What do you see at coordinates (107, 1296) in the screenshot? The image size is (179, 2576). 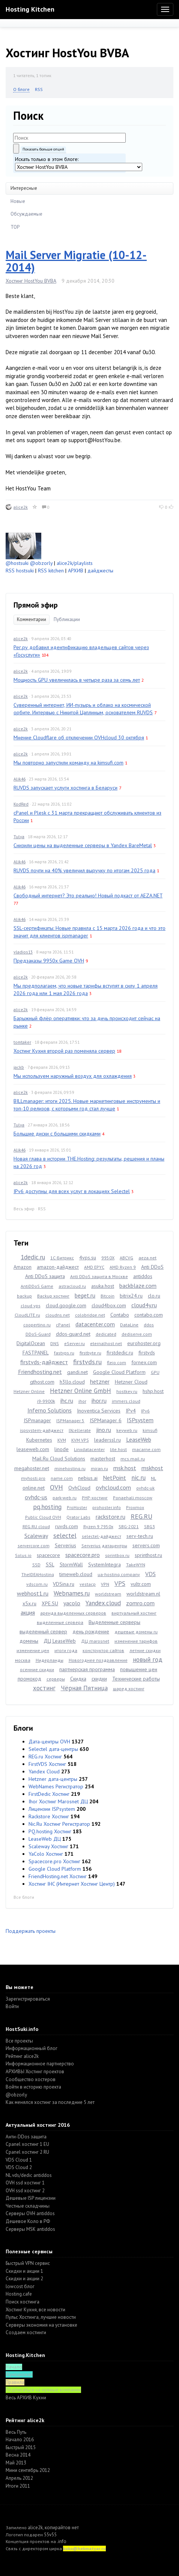 I see `Bitcoin` at bounding box center [107, 1296].